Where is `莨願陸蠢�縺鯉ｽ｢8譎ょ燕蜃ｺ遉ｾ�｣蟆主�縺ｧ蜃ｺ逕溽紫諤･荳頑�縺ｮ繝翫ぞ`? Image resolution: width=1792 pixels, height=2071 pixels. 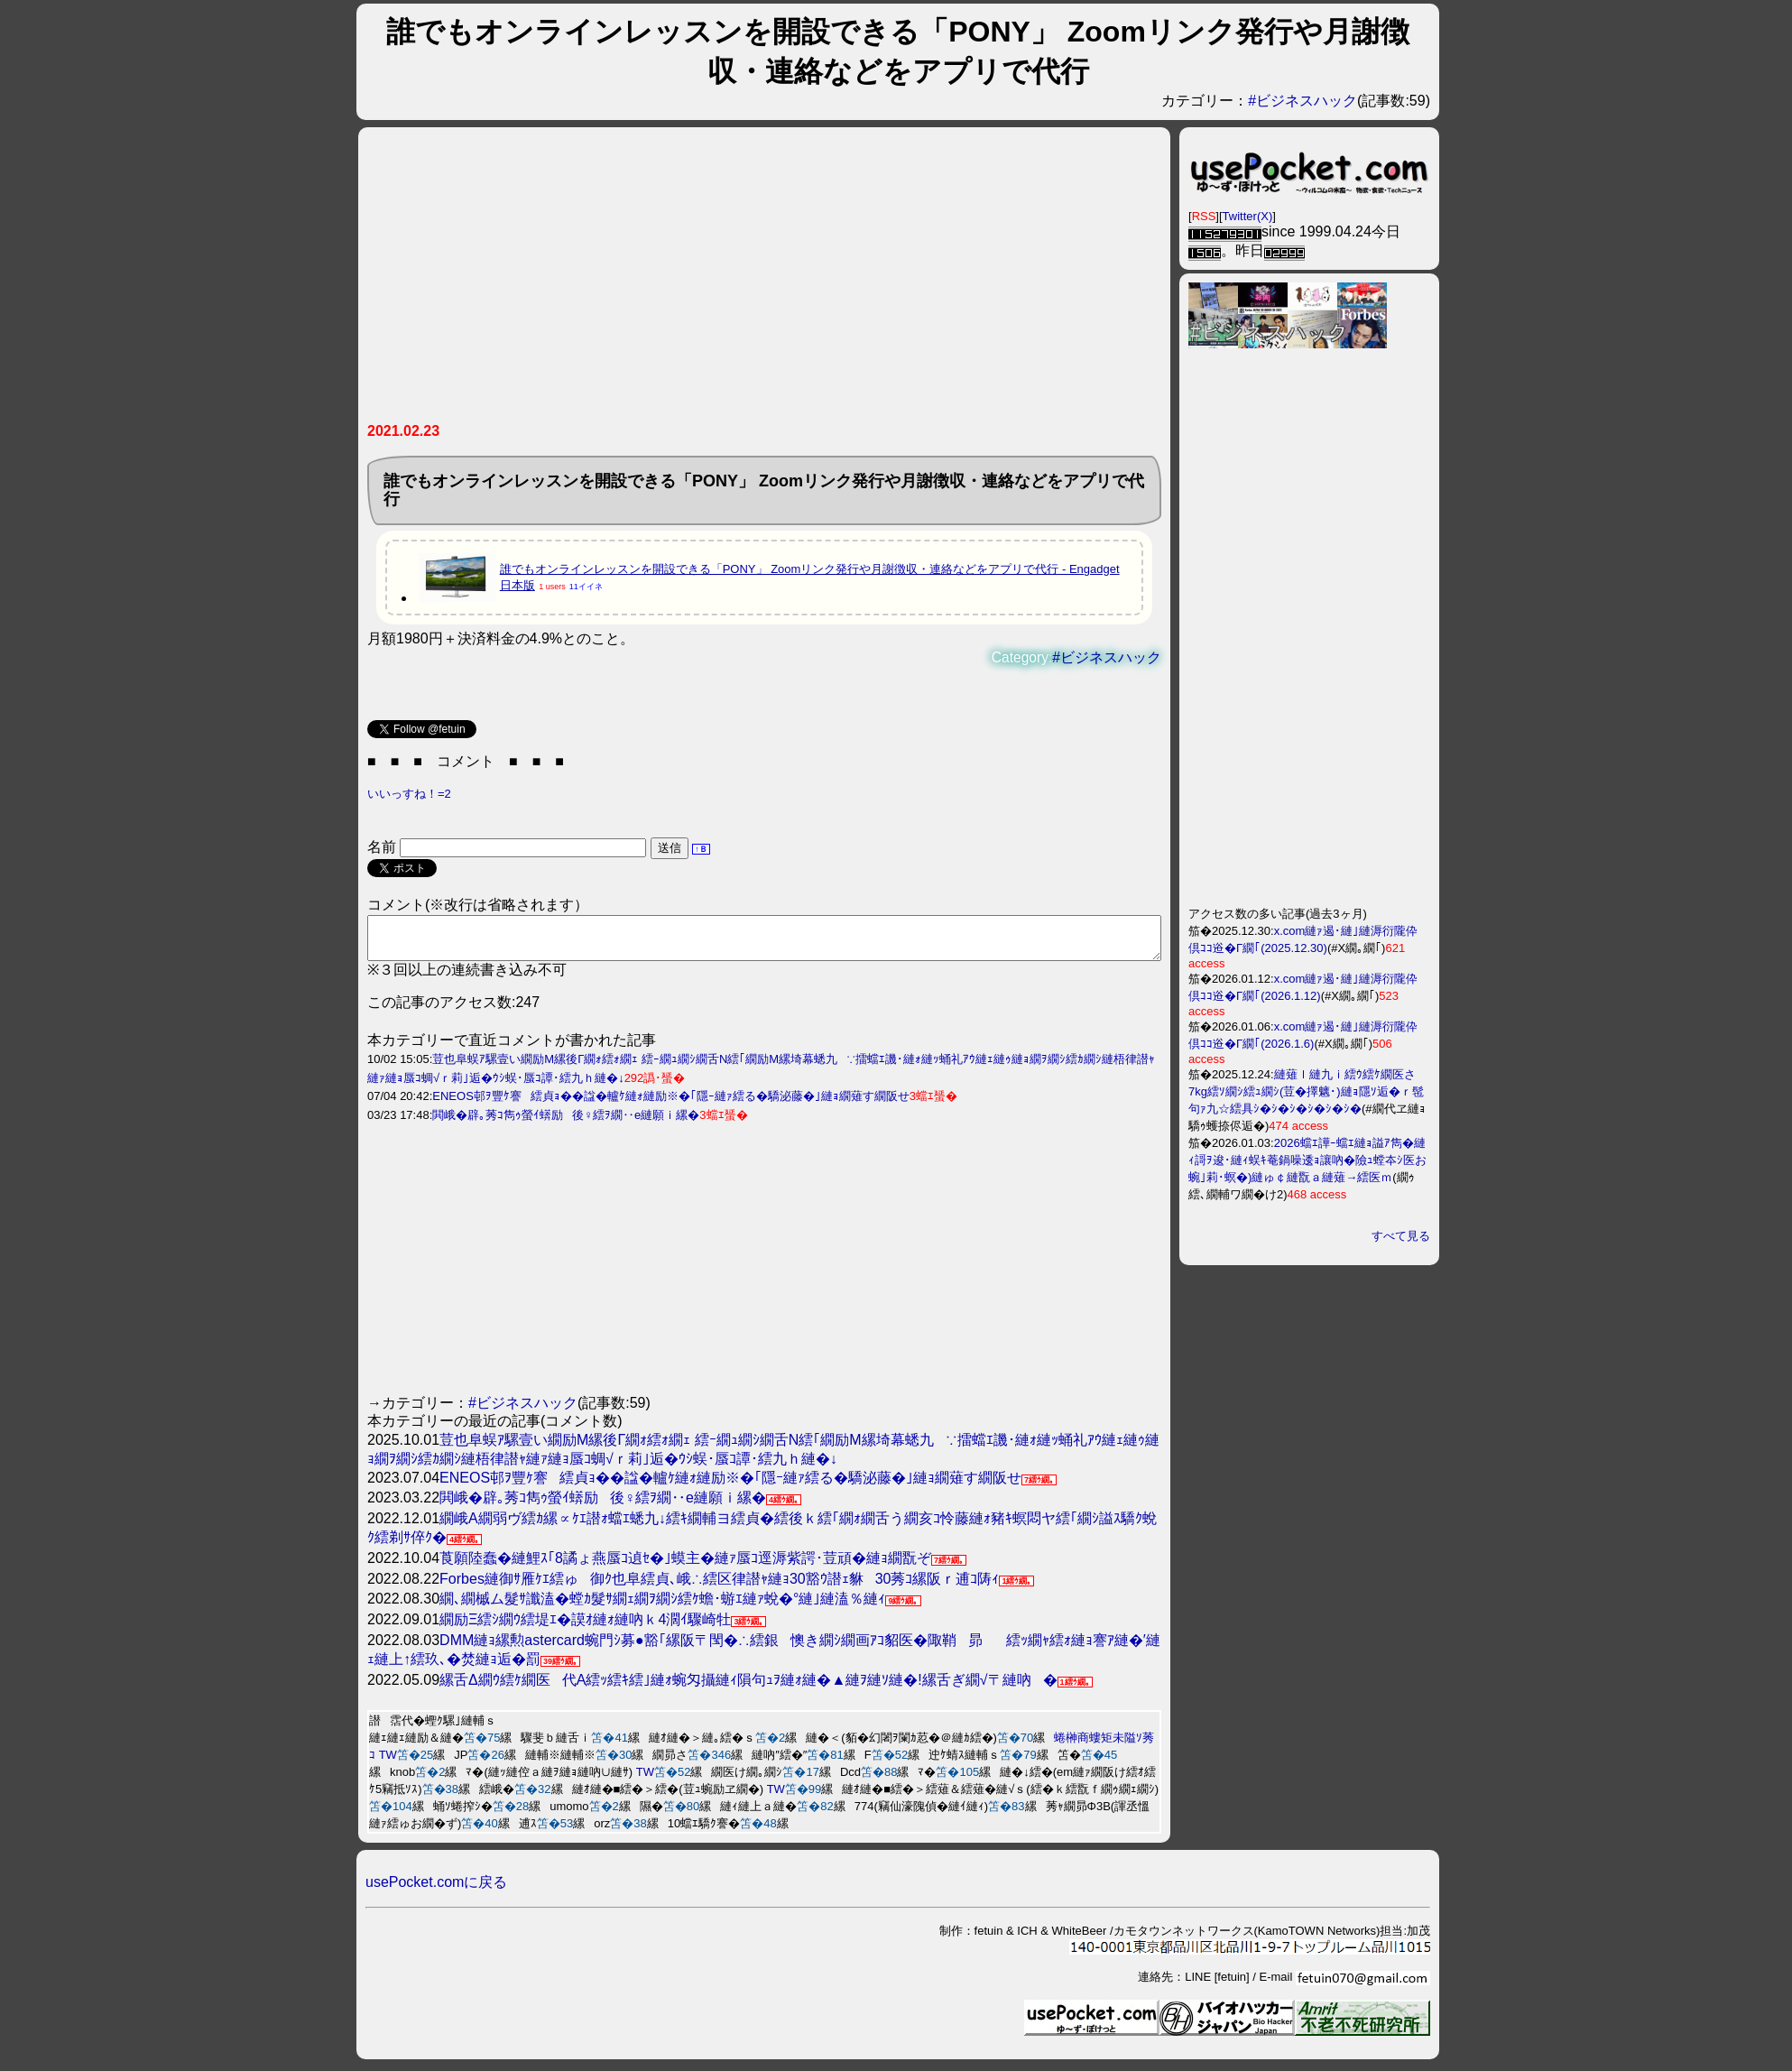 莨願陸蠢�縺鯉ｽ｢8譎ょ燕蜃ｺ遉ｾ�｣蟆主�縺ｧ蜃ｺ逕溽紫諤･荳頑�縺ｮ繝翫ぞ is located at coordinates (685, 1566).